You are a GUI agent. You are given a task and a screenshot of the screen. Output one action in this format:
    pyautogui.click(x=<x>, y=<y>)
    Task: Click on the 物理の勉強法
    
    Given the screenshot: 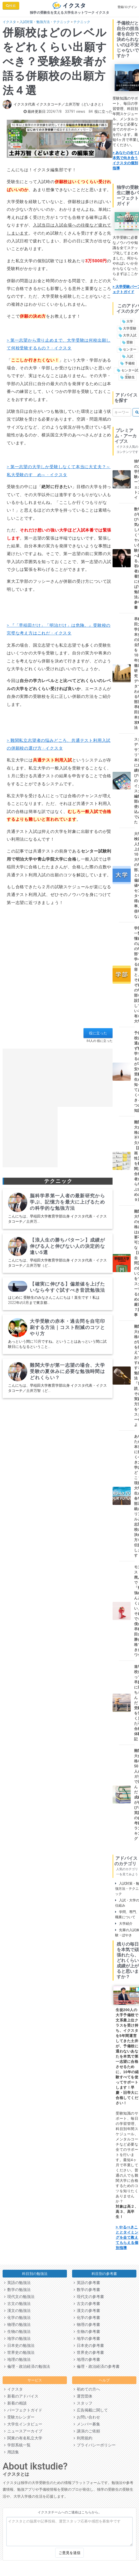 What is the action you would take?
    pyautogui.click(x=17, y=2324)
    